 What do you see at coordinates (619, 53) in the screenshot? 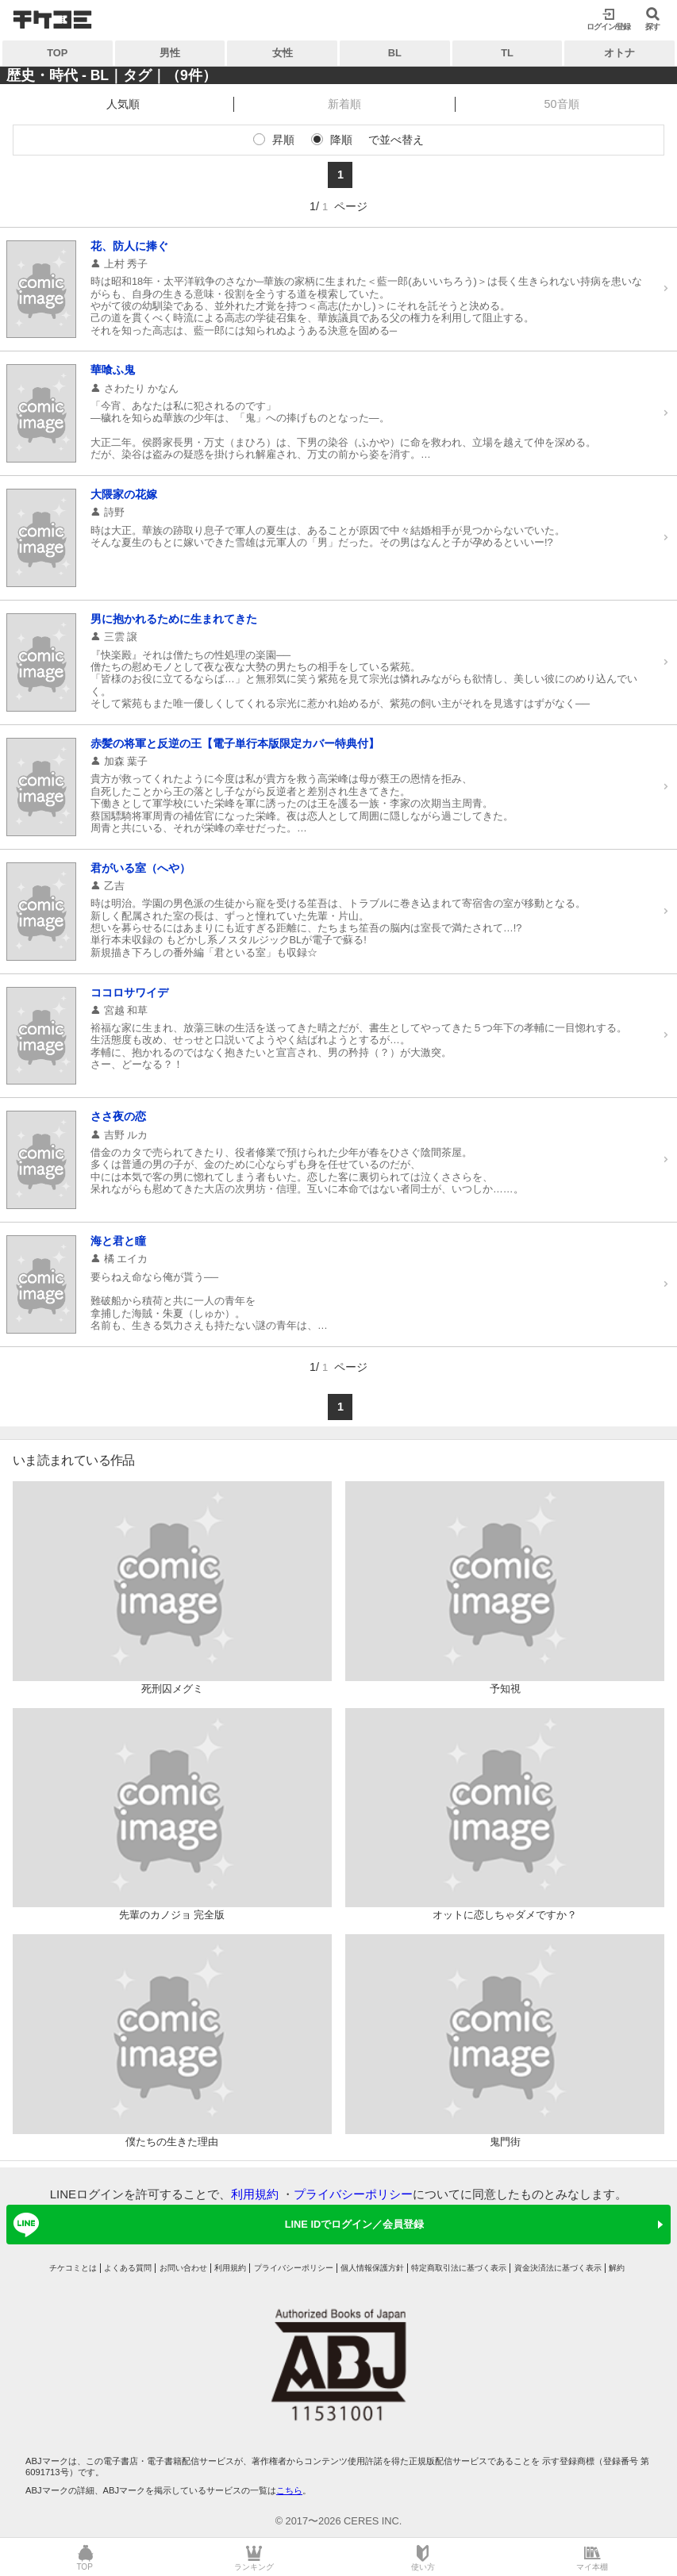
I see `オトナ` at bounding box center [619, 53].